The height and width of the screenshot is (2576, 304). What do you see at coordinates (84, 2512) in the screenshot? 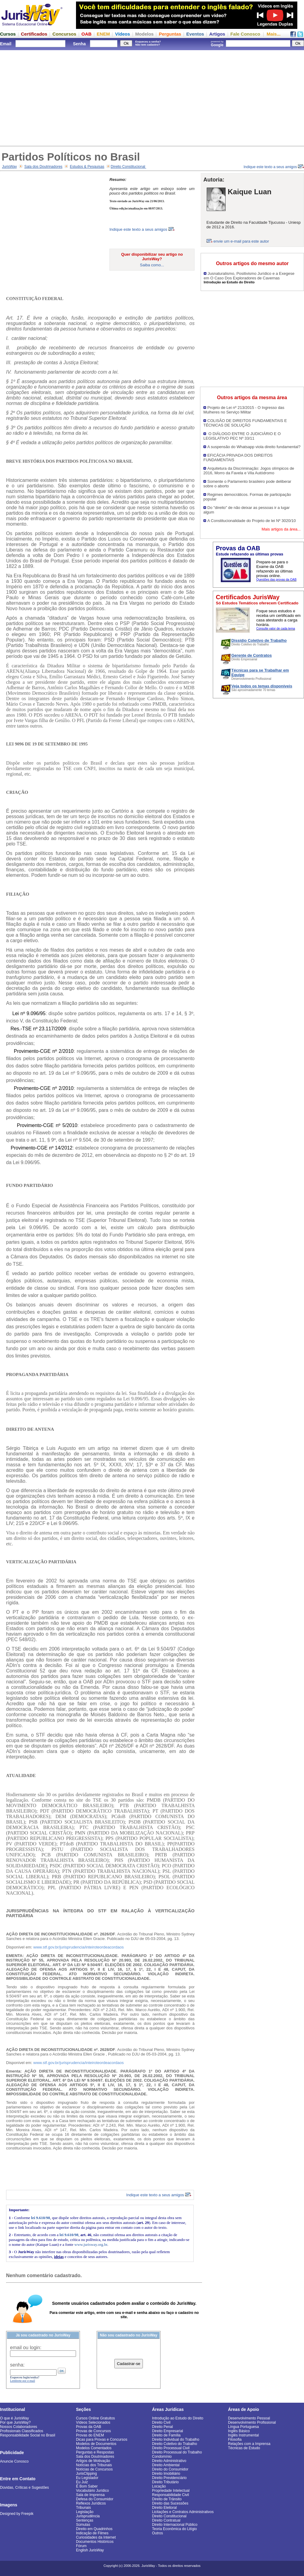
I see `Legislação` at bounding box center [84, 2512].